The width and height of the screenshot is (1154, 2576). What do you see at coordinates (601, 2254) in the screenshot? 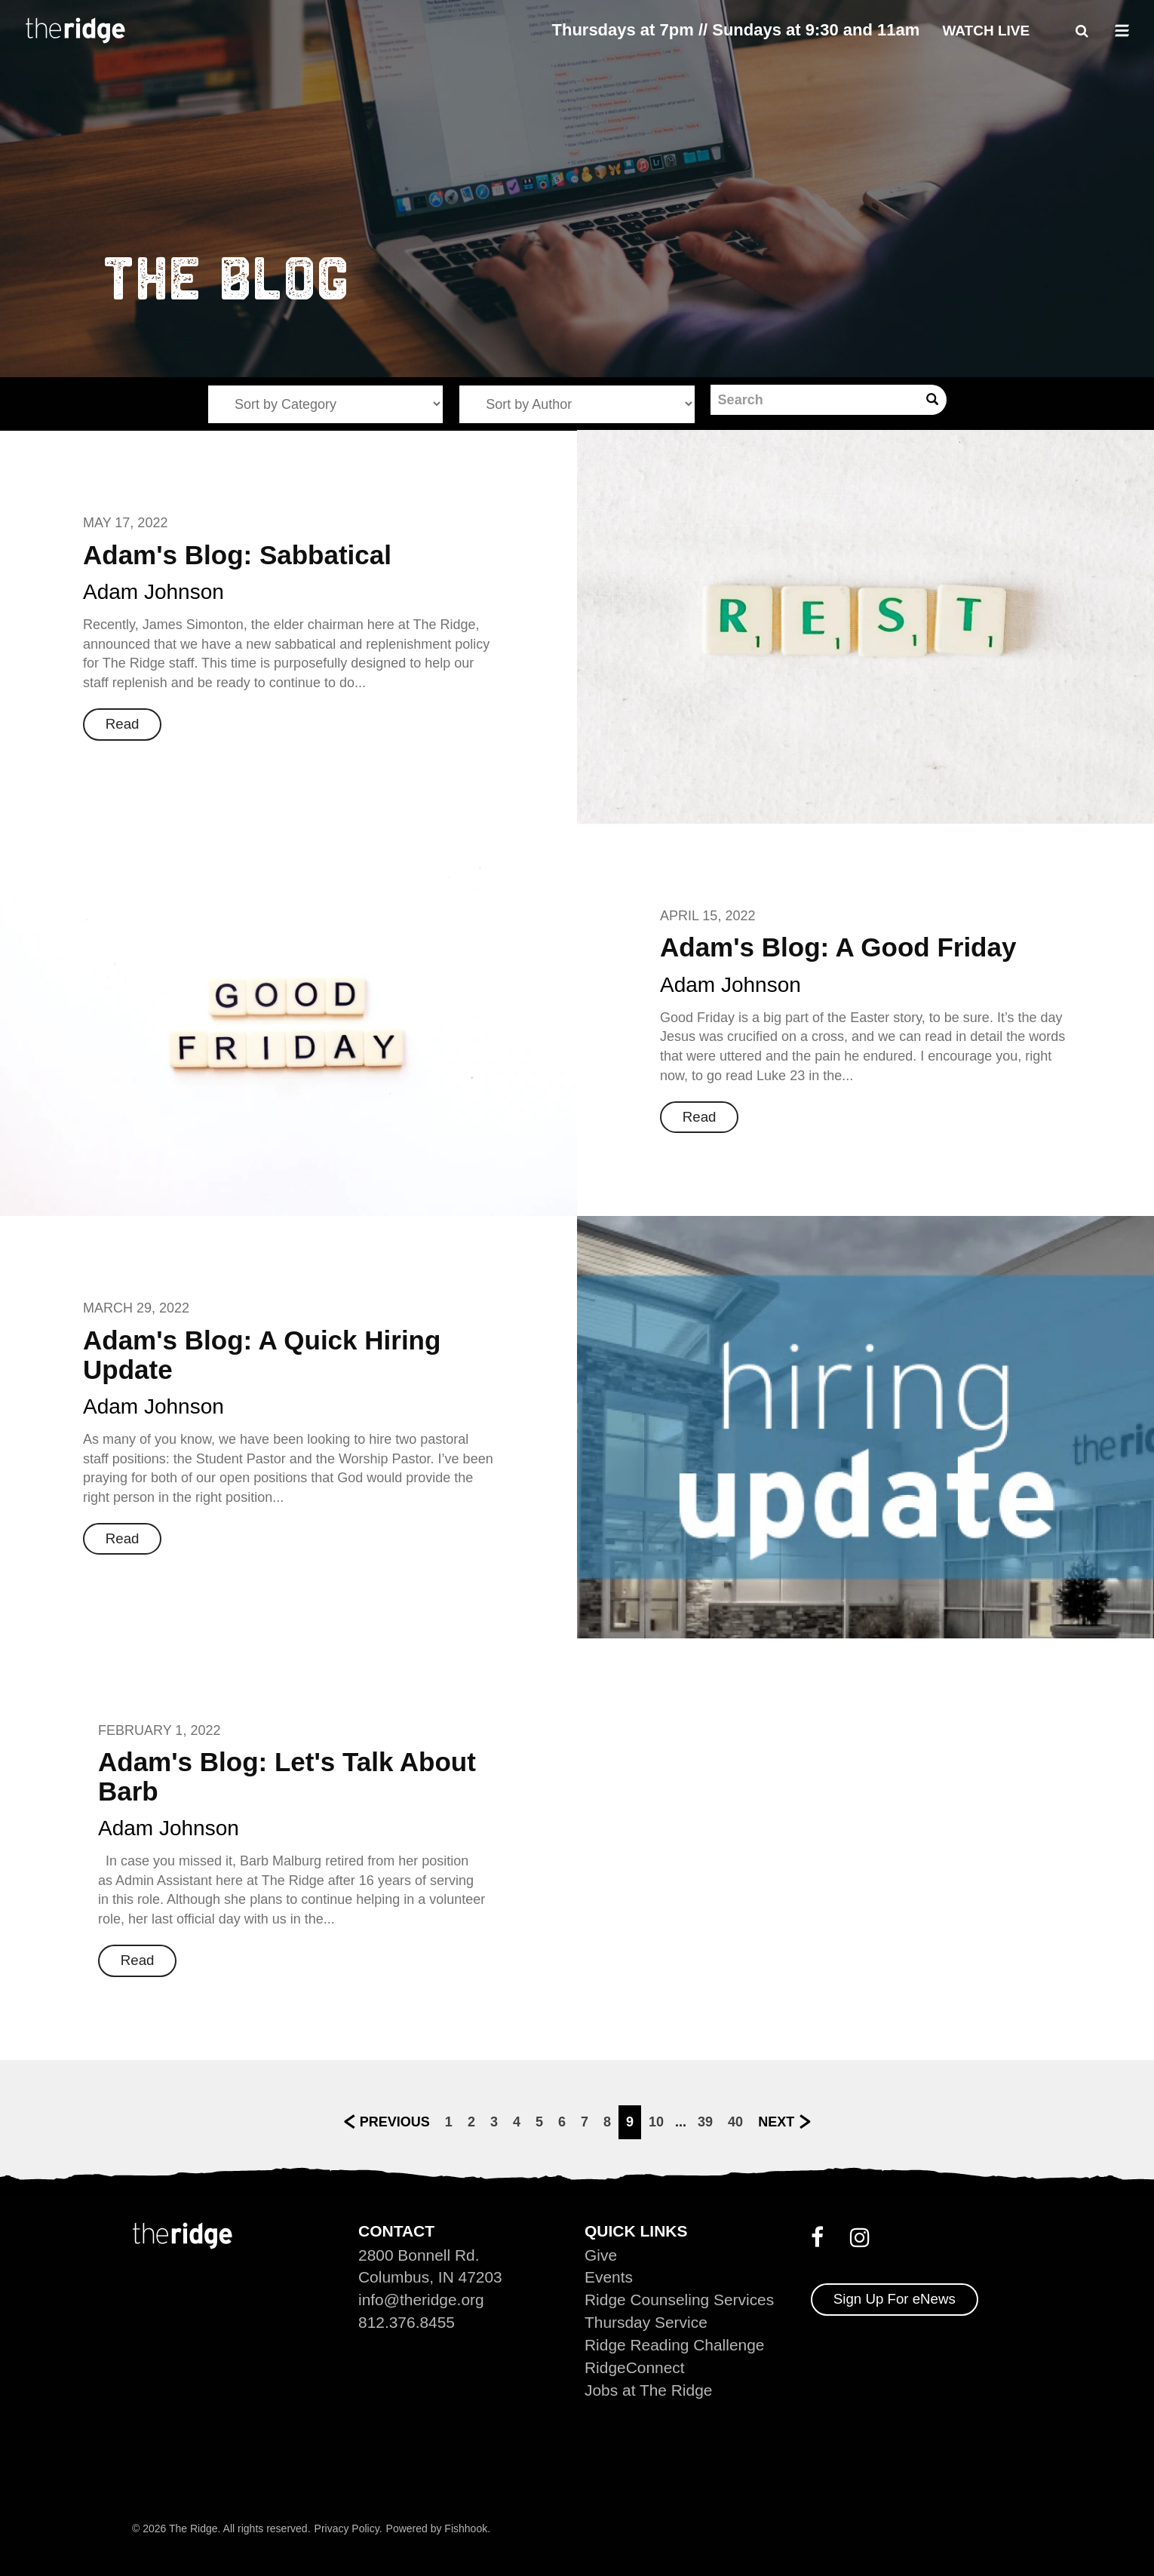
I see `Give` at bounding box center [601, 2254].